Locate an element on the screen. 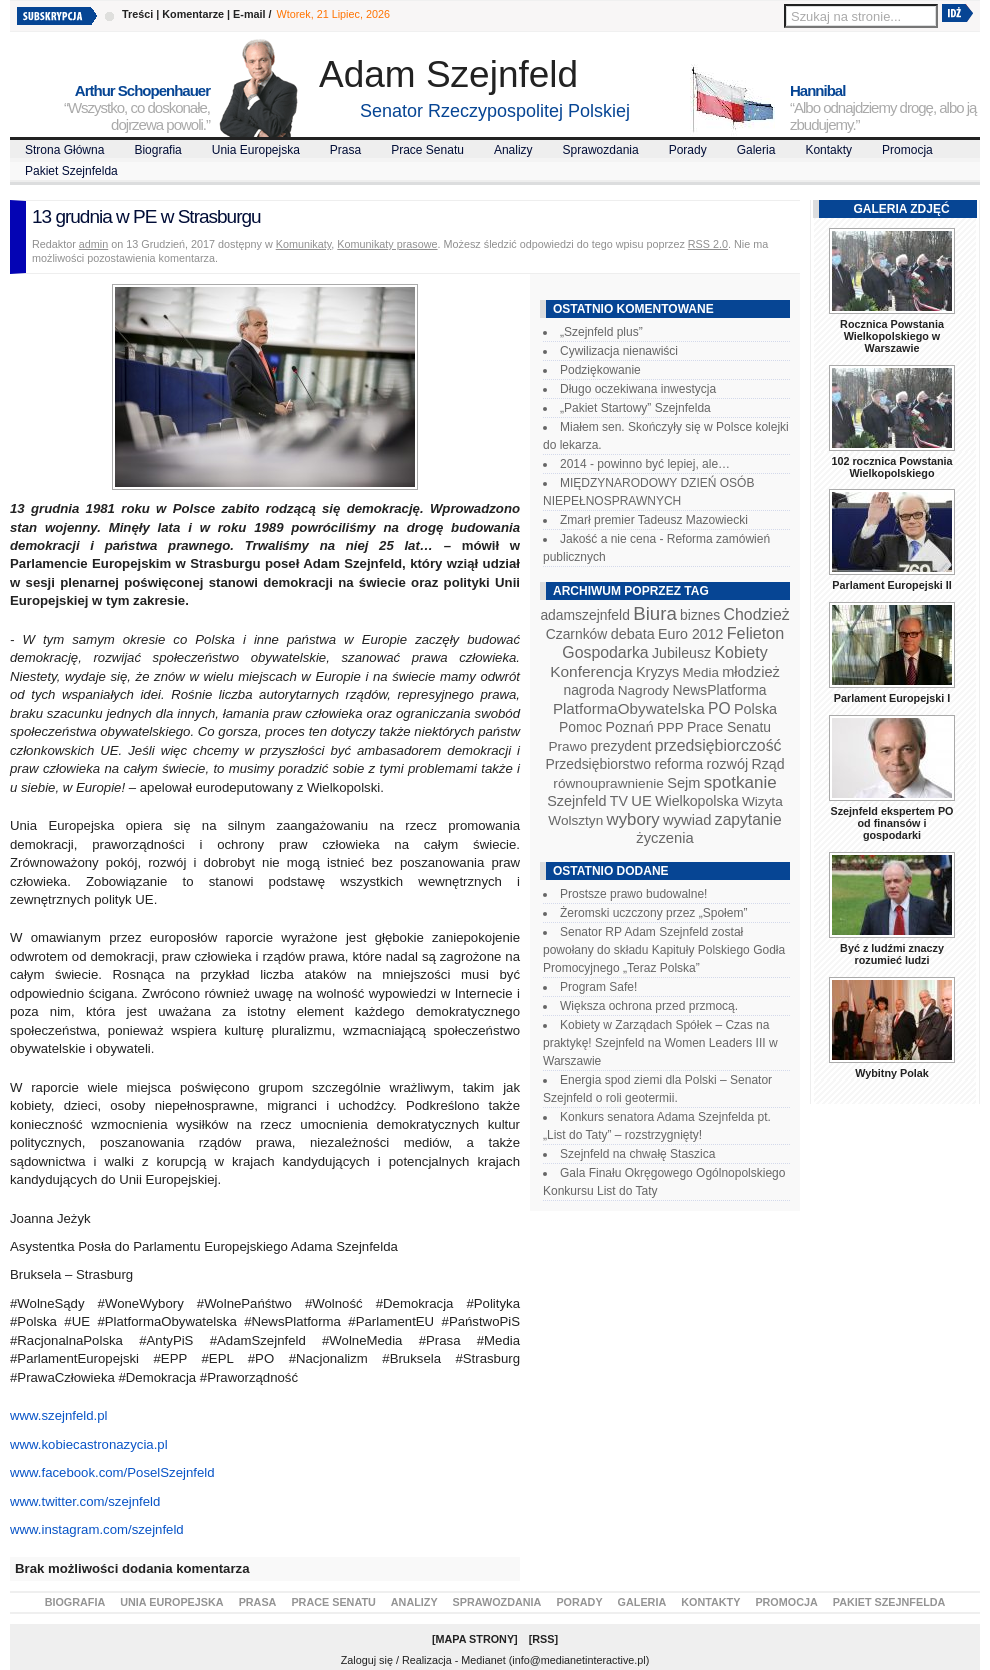 Image resolution: width=990 pixels, height=1670 pixels. Kontakty is located at coordinates (828, 150).